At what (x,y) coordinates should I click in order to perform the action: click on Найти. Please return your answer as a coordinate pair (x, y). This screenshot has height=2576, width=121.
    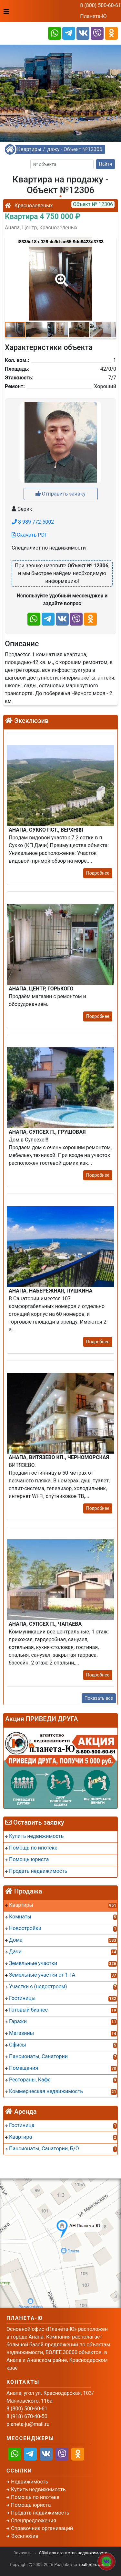
    Looking at the image, I should click on (105, 164).